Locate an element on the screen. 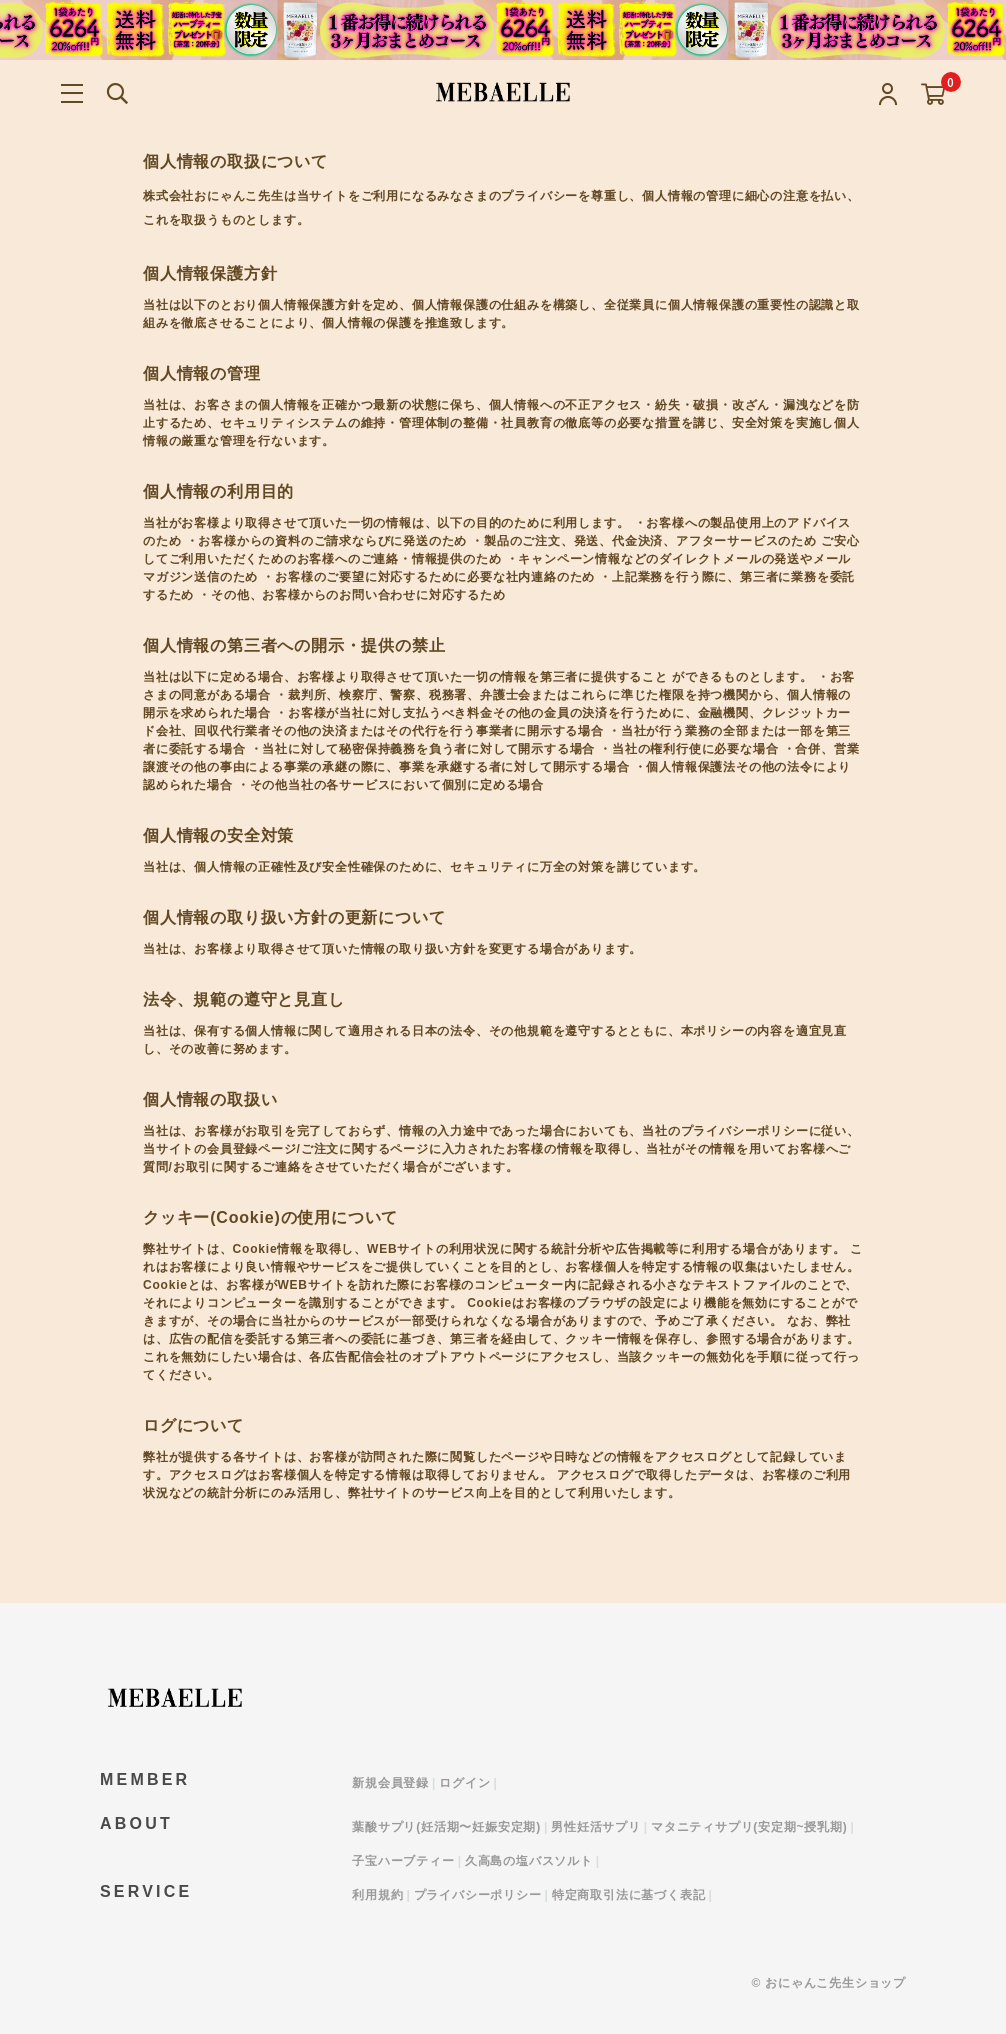 The width and height of the screenshot is (1006, 2034). 久高島の塩バスソルト is located at coordinates (529, 1861).